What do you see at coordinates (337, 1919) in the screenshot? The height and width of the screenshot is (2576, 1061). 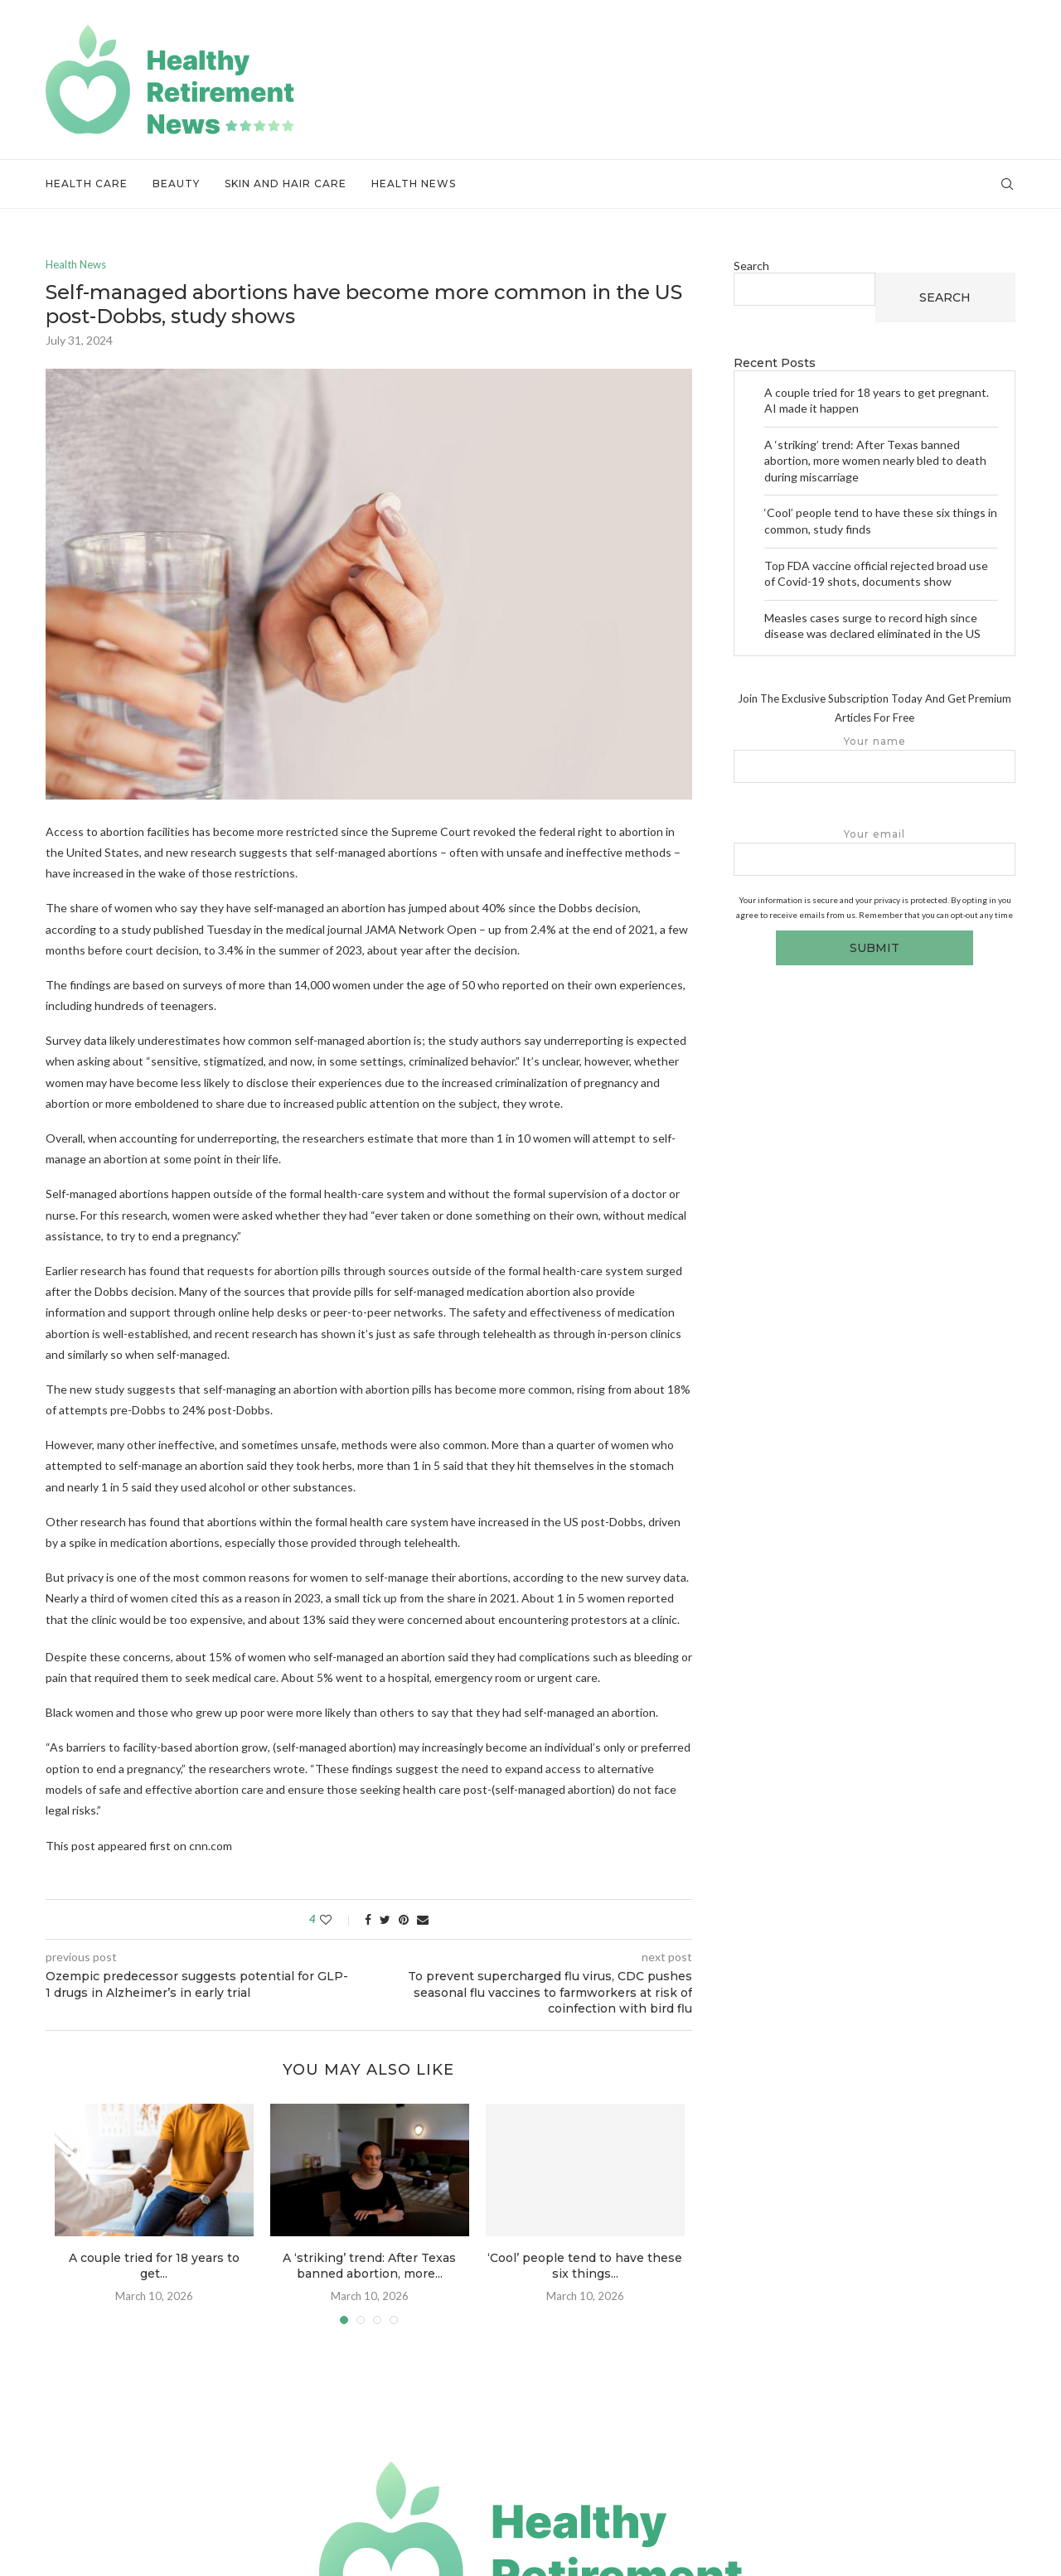 I see `[Like this post]` at bounding box center [337, 1919].